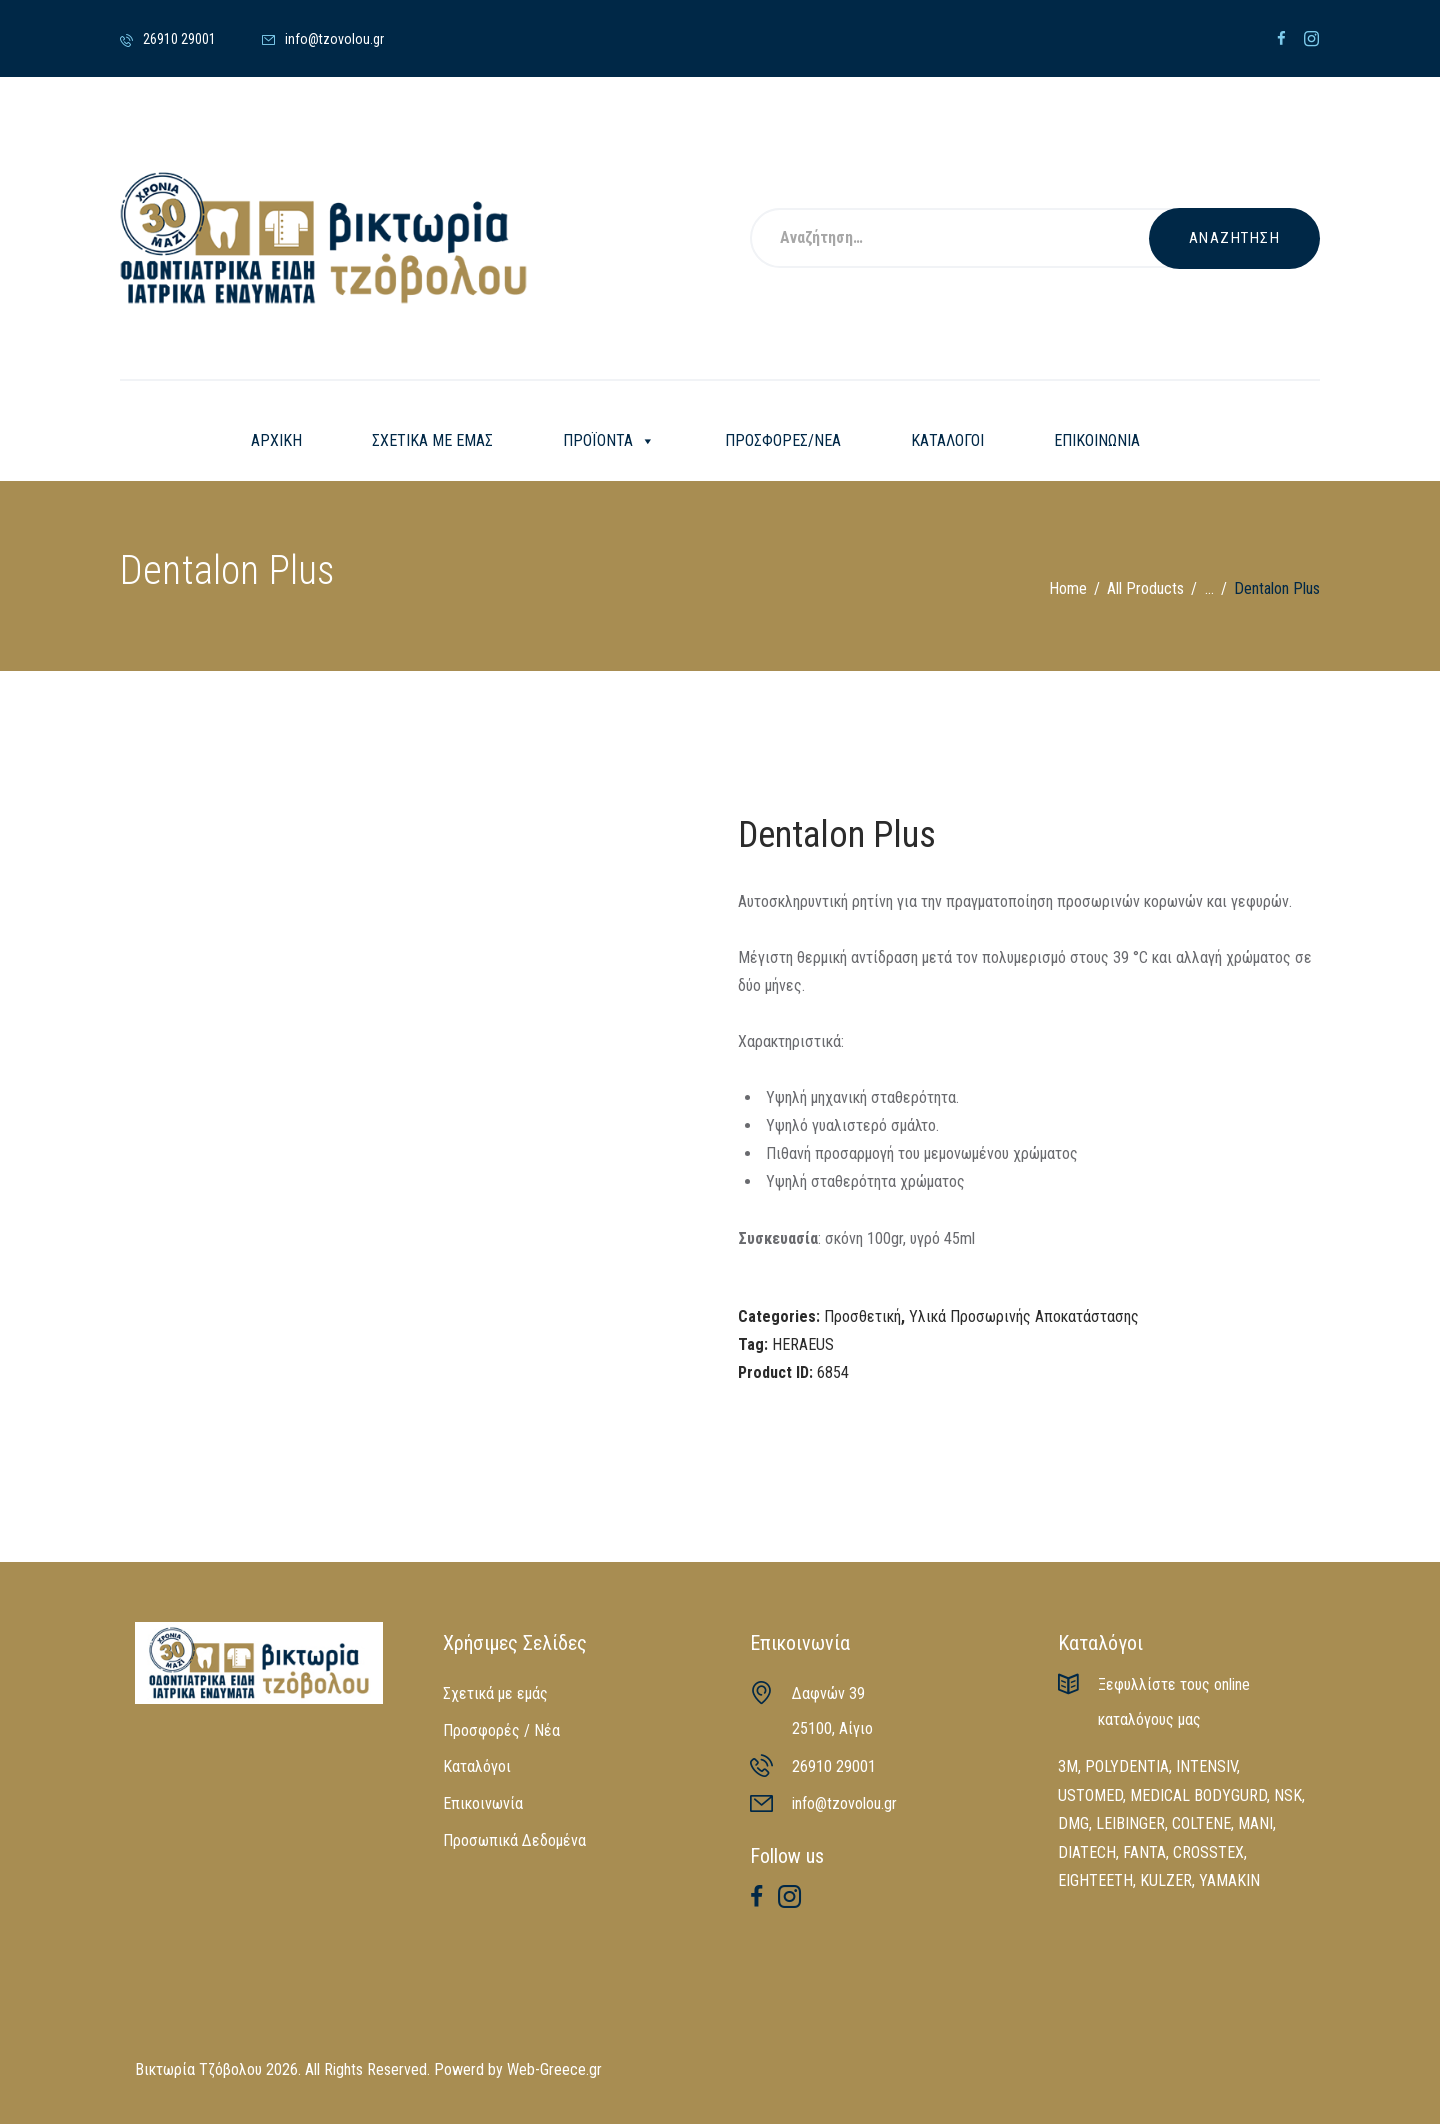 The width and height of the screenshot is (1440, 2124). What do you see at coordinates (1145, 588) in the screenshot?
I see `All Products` at bounding box center [1145, 588].